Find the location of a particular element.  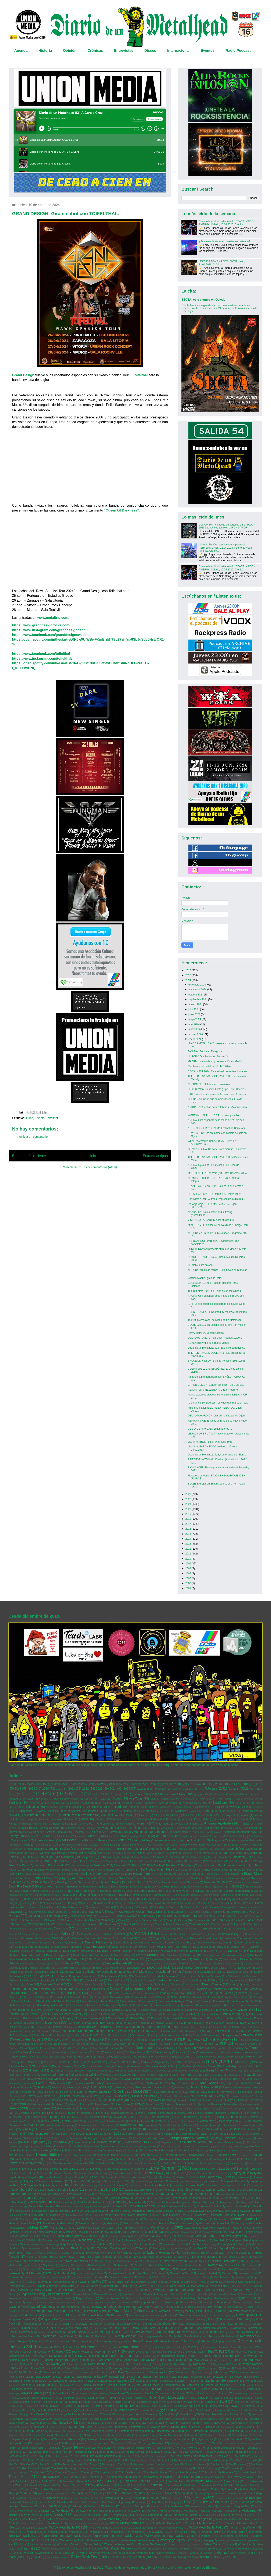

Dawn of the Maya is located at coordinates (174, 1950).